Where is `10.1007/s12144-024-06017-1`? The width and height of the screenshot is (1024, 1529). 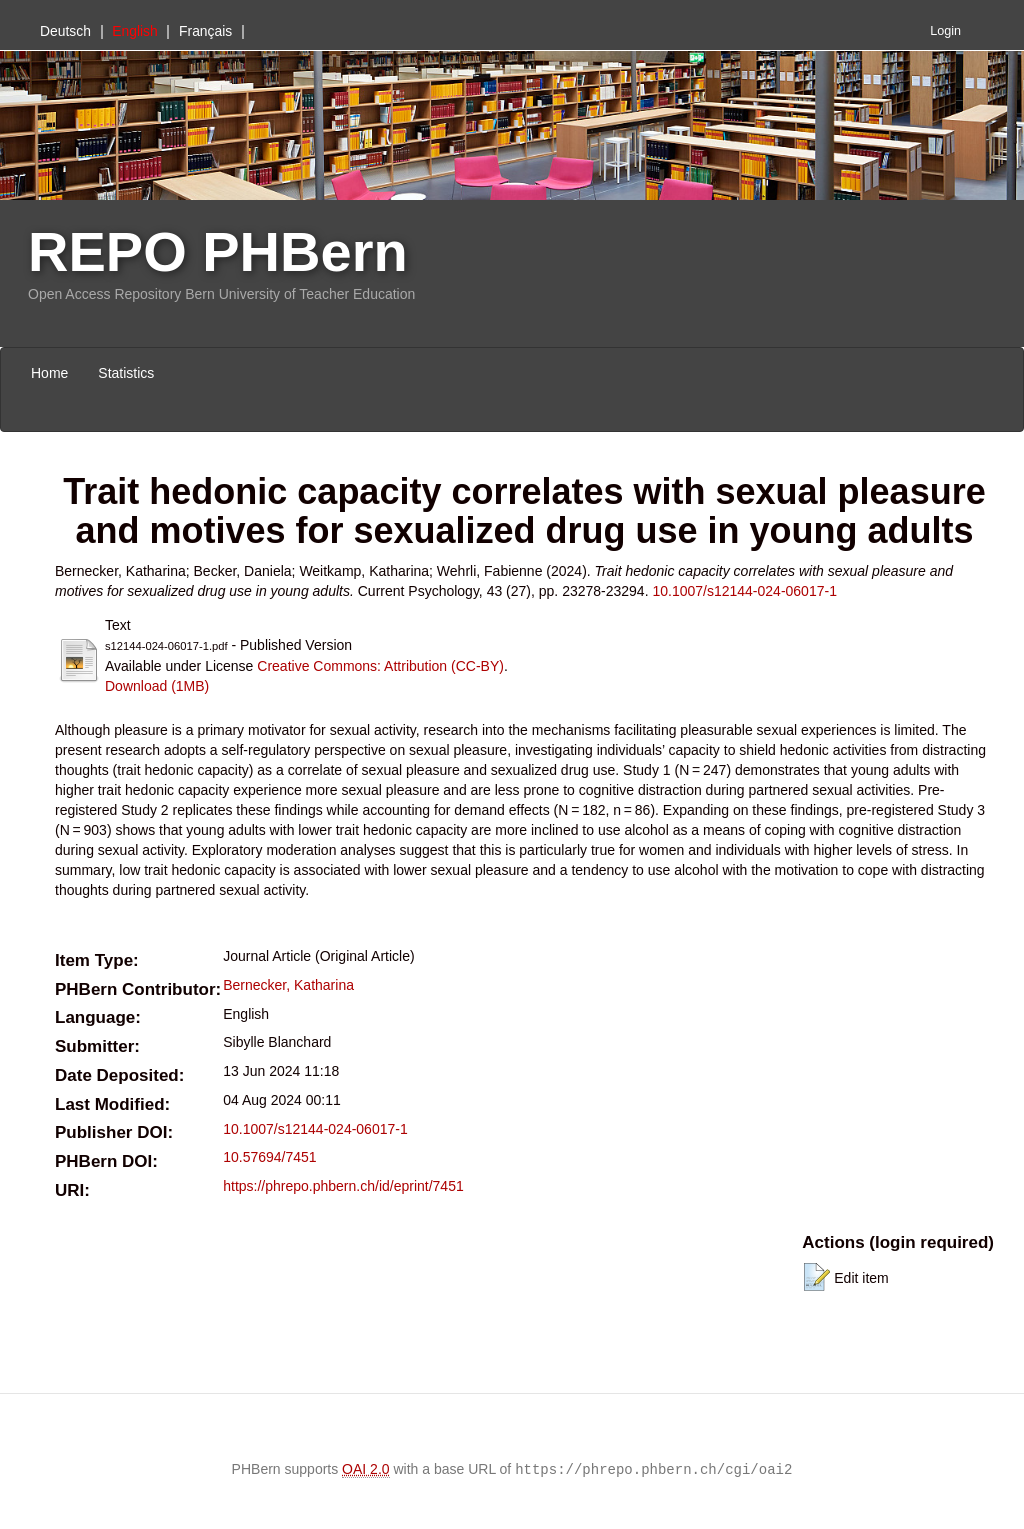
10.1007/s12144-024-06017-1 is located at coordinates (744, 591).